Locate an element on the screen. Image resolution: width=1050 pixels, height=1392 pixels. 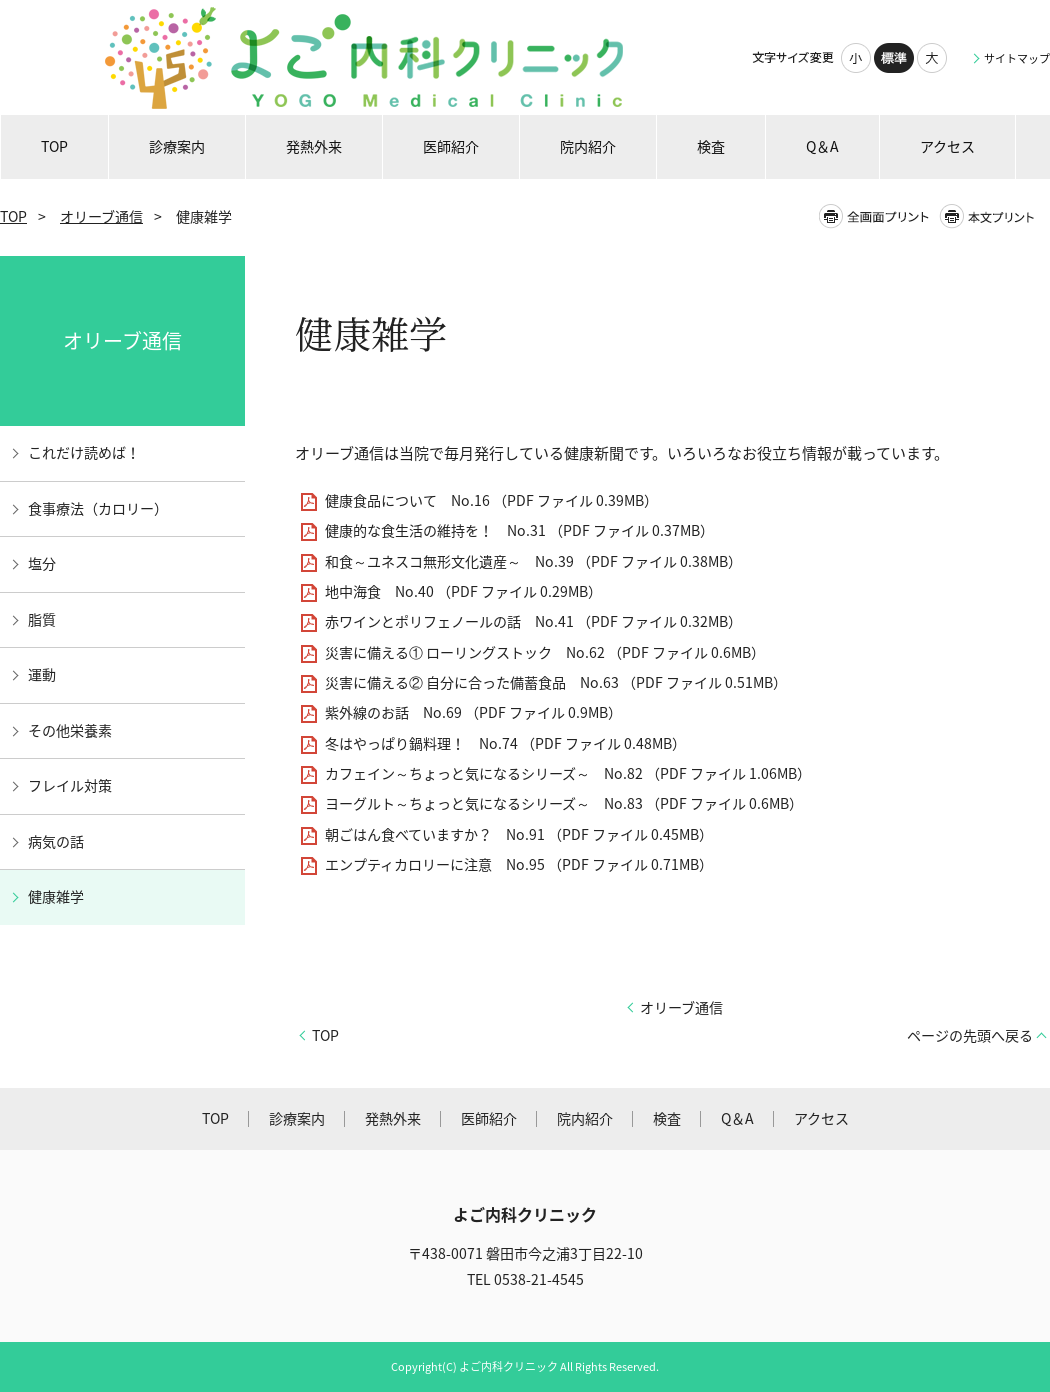
院内紹介 is located at coordinates (585, 1118).